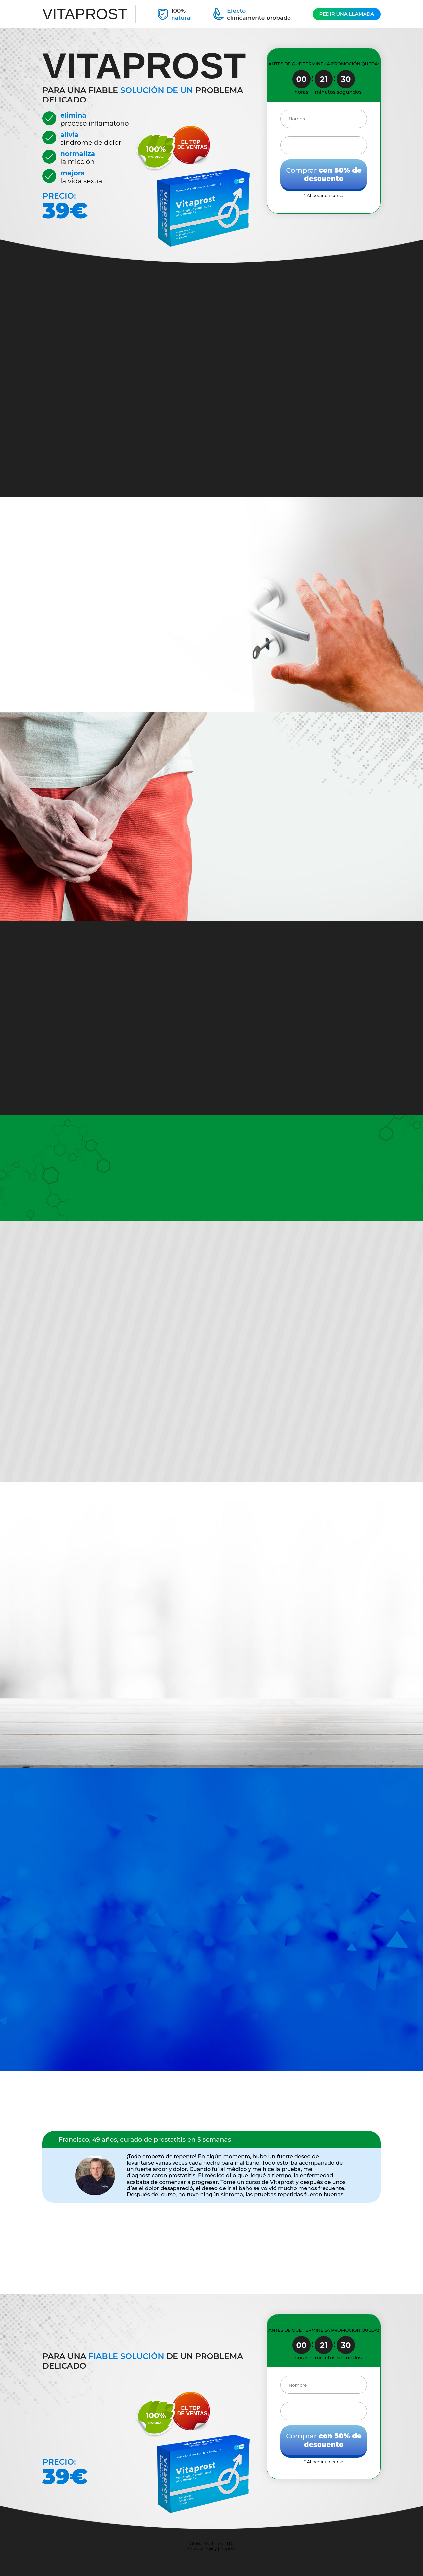  What do you see at coordinates (202, 2548) in the screenshot?
I see `Privacy Policy` at bounding box center [202, 2548].